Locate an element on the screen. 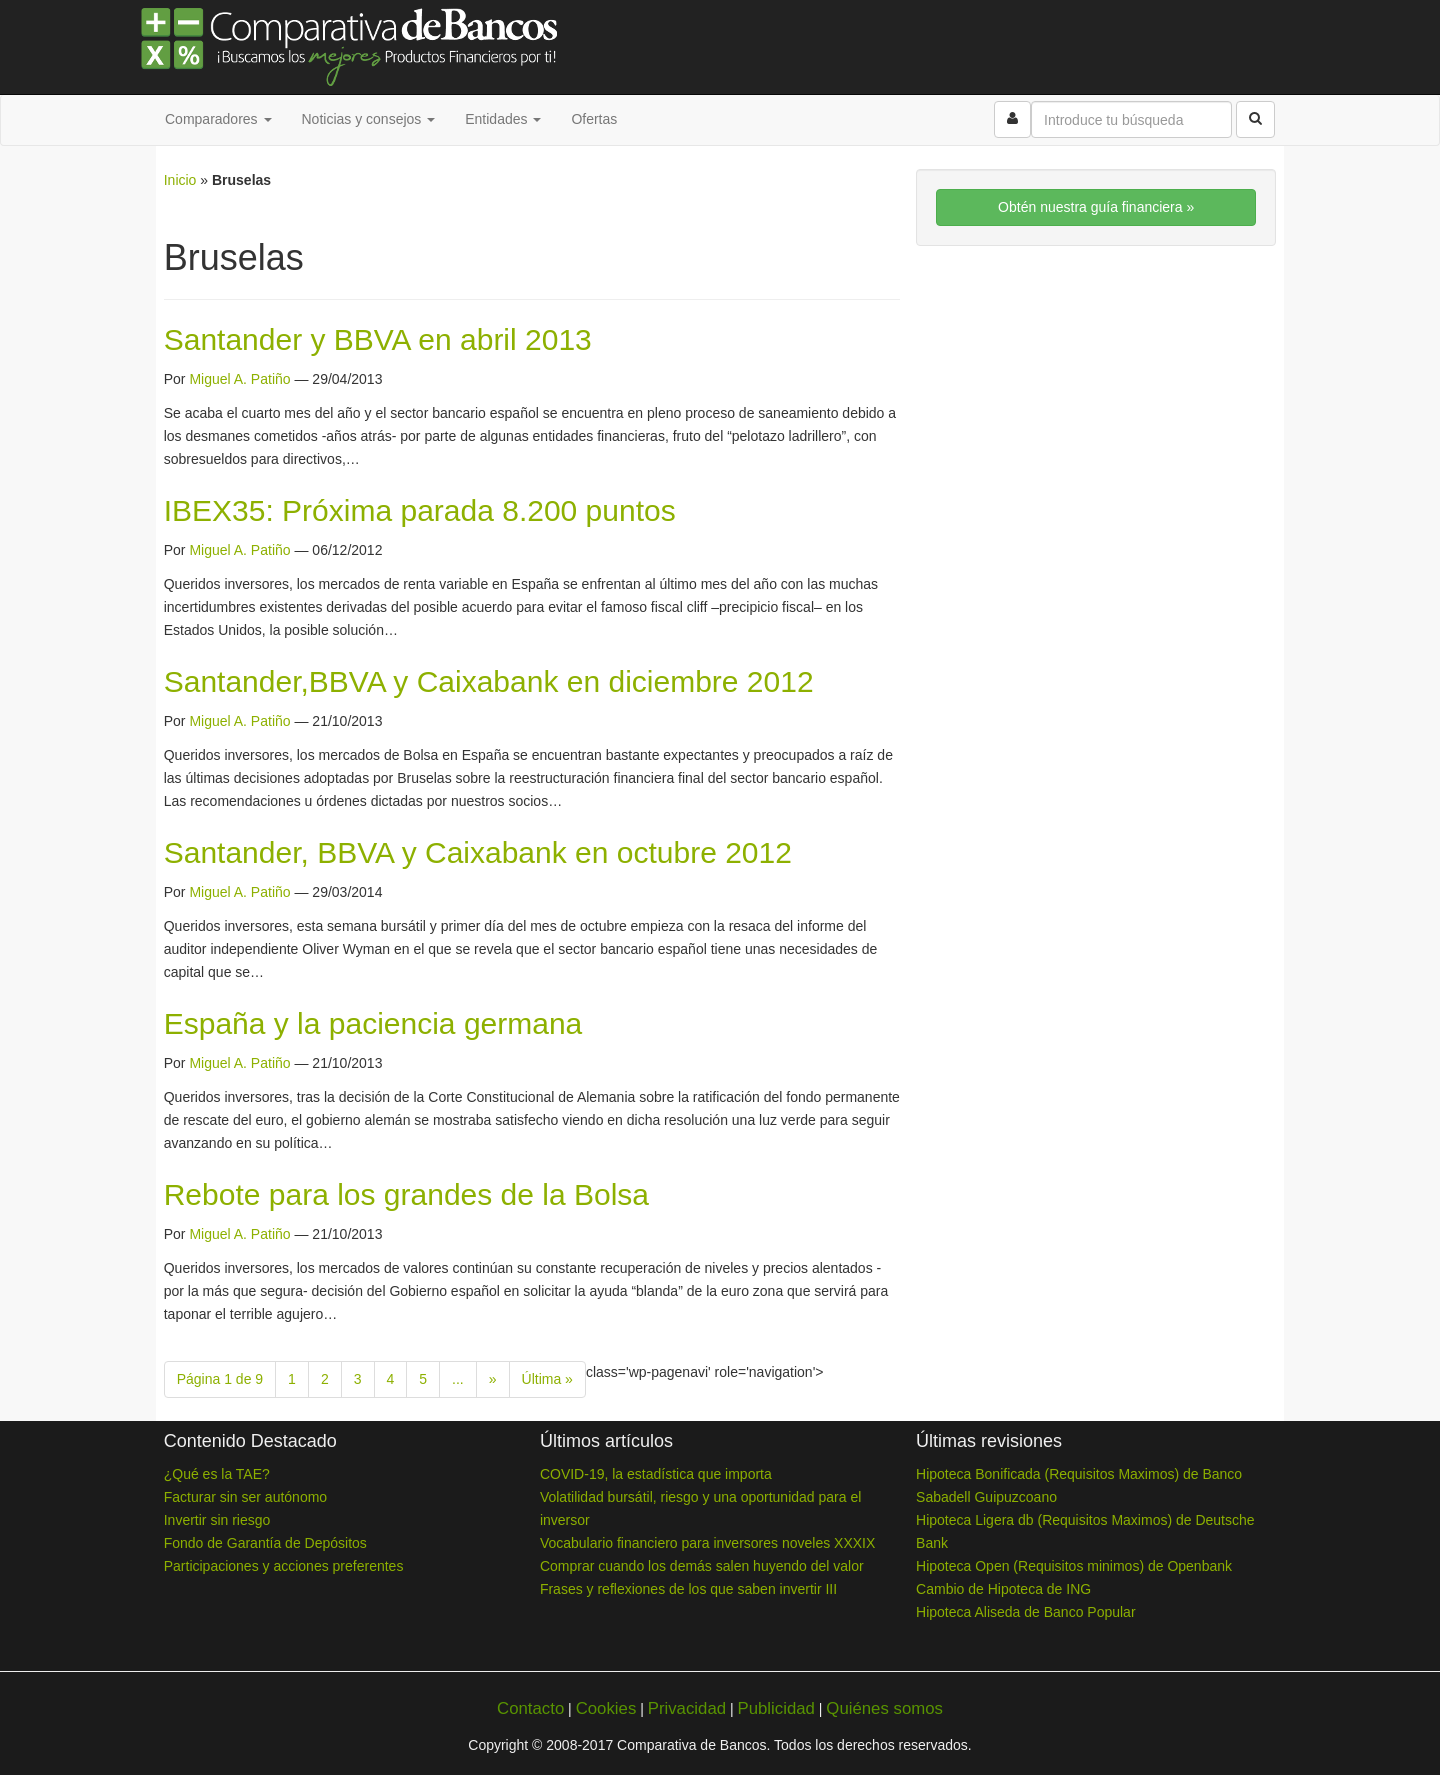 This screenshot has height=1775, width=1440. Vocabulario financiero para inversores noveles XXXIX is located at coordinates (707, 1543).